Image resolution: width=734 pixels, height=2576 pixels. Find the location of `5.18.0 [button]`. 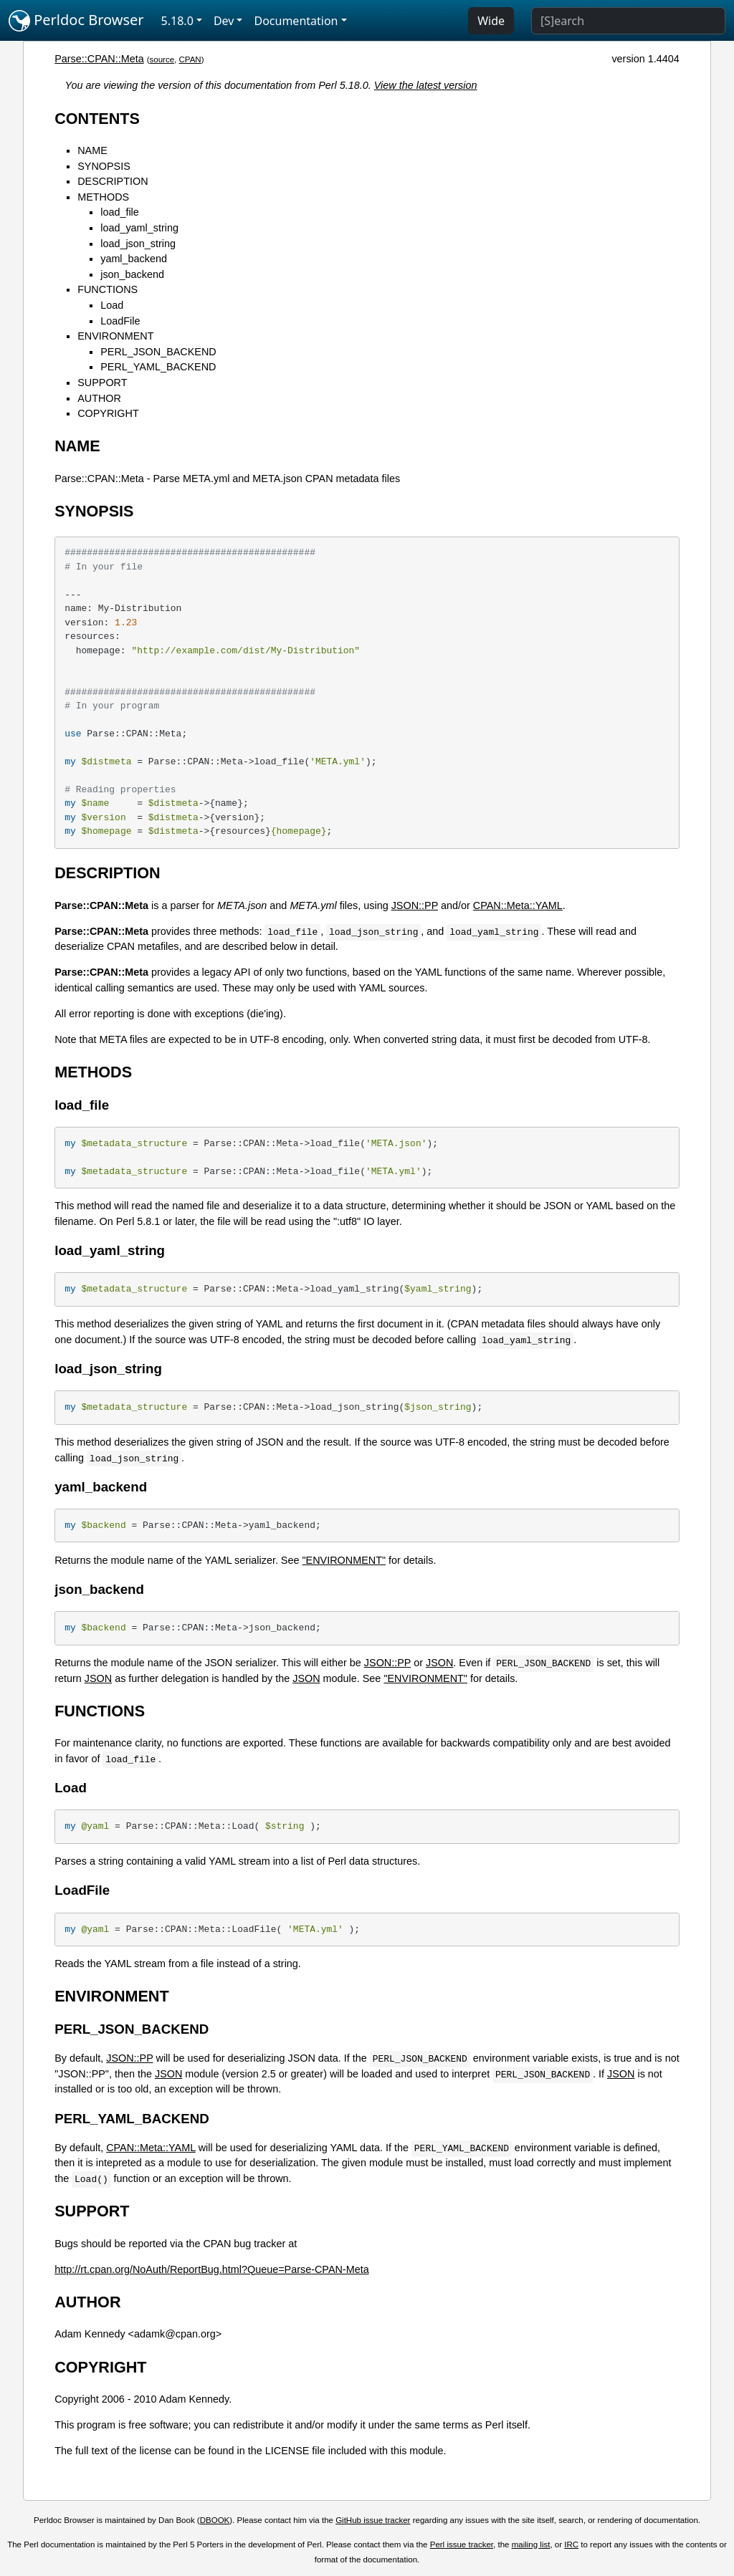

5.18.0 [button] is located at coordinates (177, 21).